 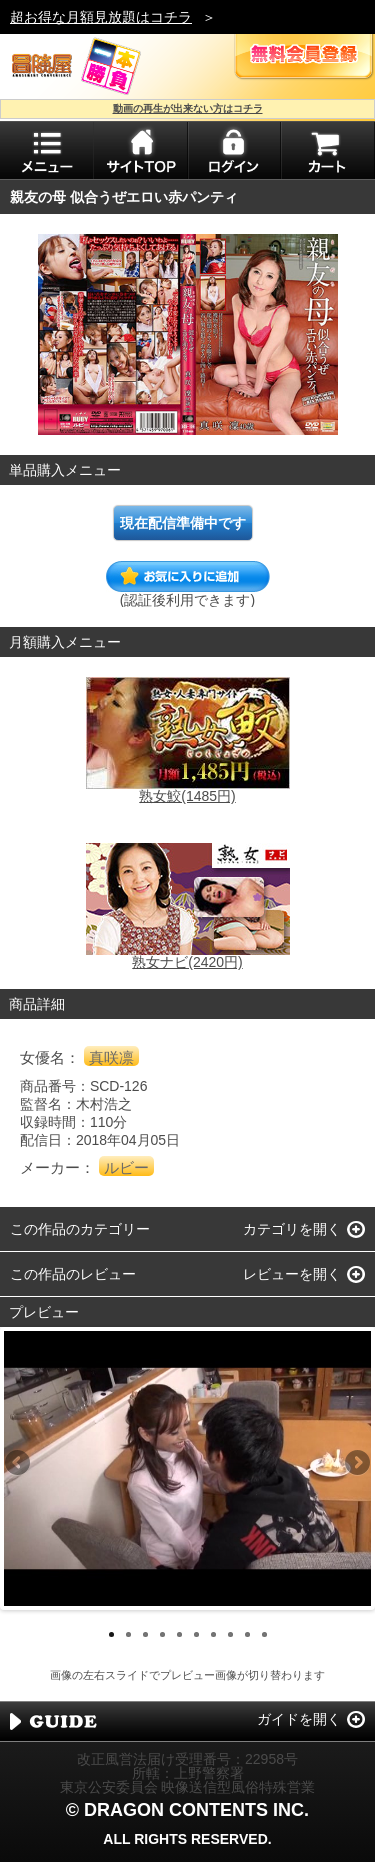 I want to click on 真咲凛, so click(x=111, y=1057).